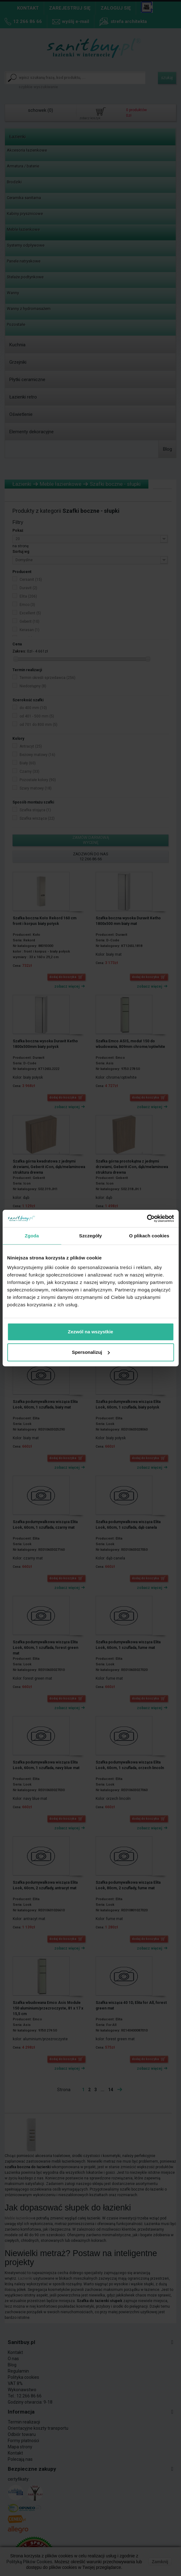 The width and height of the screenshot is (181, 2576). What do you see at coordinates (91, 1352) in the screenshot?
I see `Spersonalizuj` at bounding box center [91, 1352].